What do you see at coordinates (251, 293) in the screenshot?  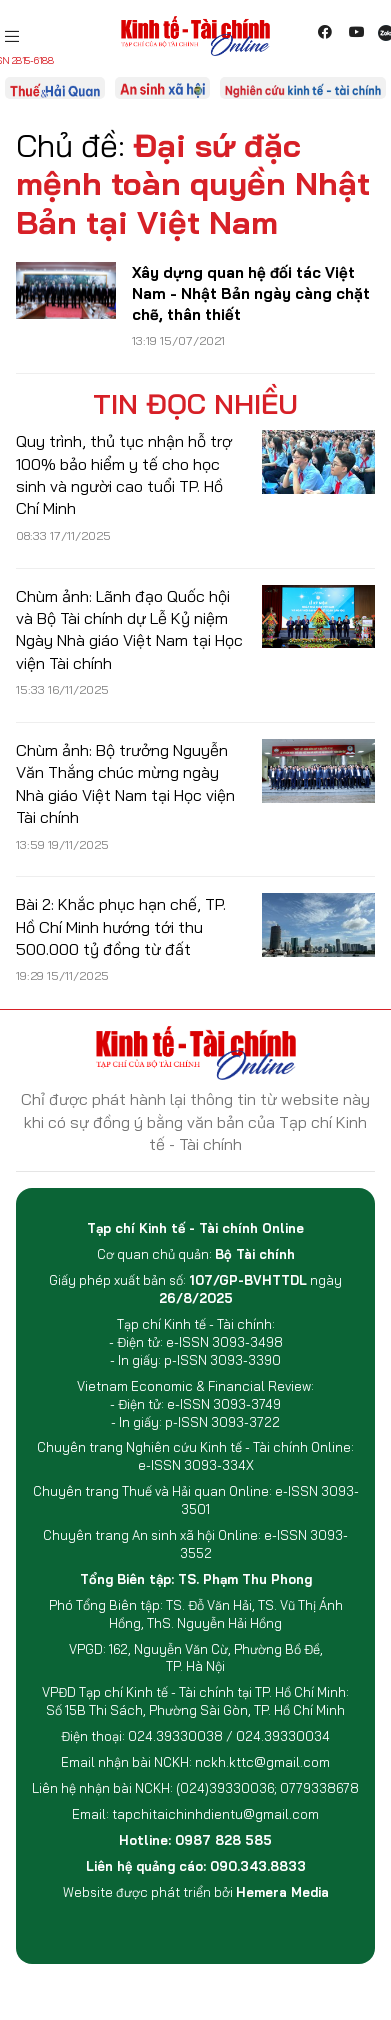 I see `Xây dựng quan hệ đối tác Việt Nam - Nhật Bản ngày càng chặt chẽ, thân thiết` at bounding box center [251, 293].